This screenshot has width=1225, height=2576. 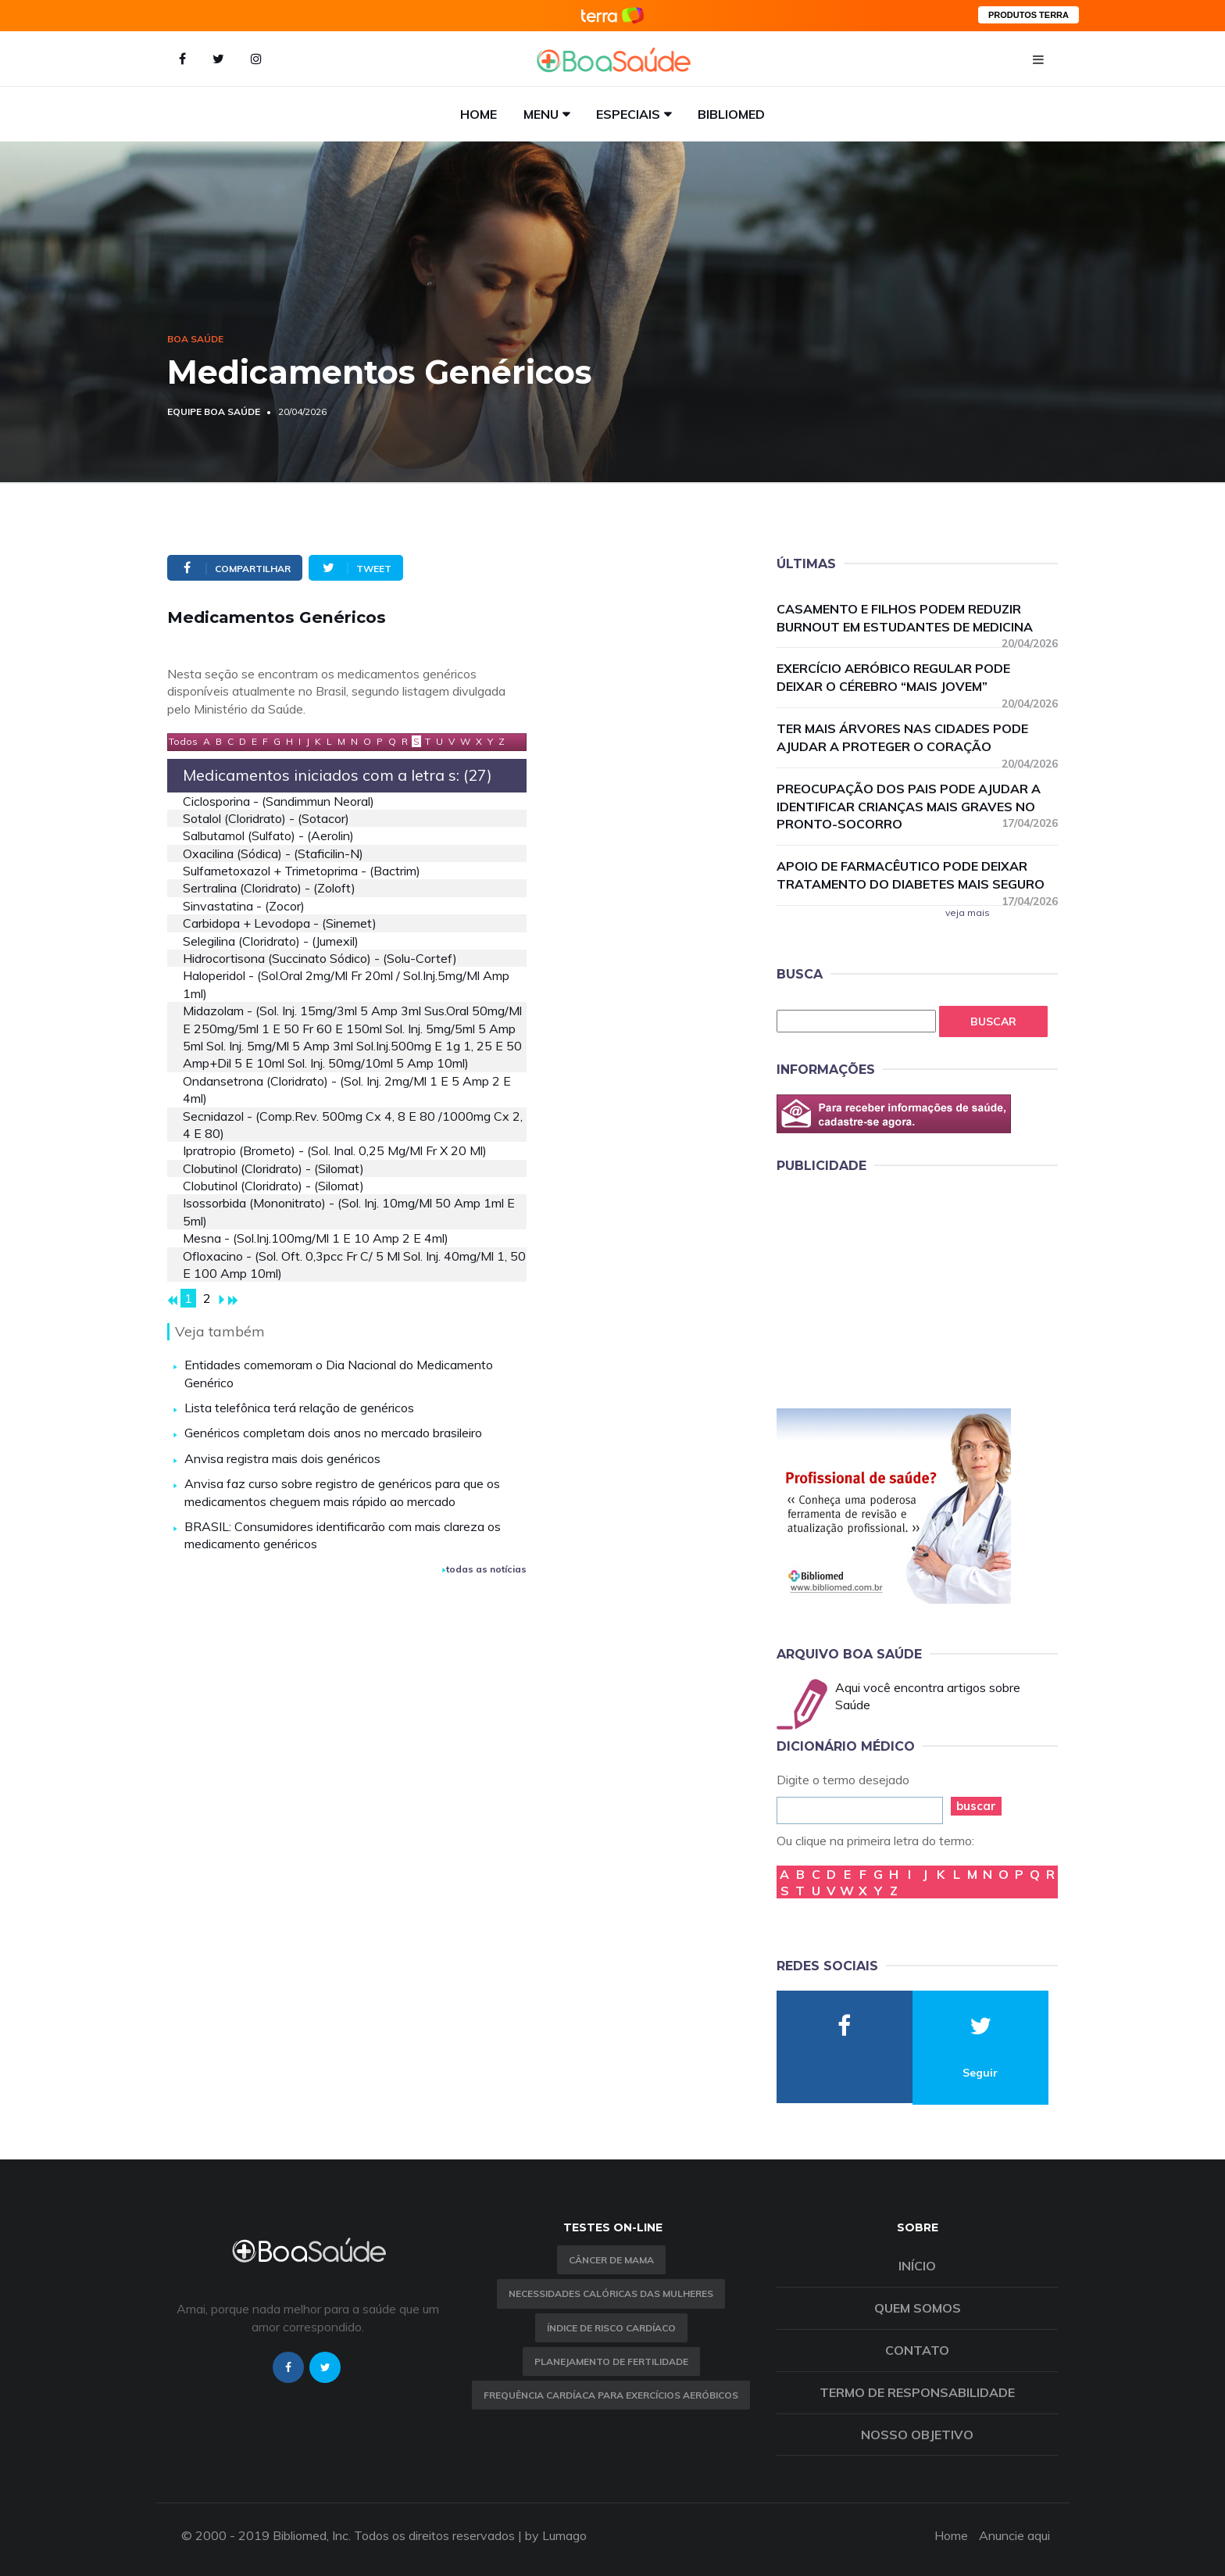 What do you see at coordinates (967, 912) in the screenshot?
I see `veja mais` at bounding box center [967, 912].